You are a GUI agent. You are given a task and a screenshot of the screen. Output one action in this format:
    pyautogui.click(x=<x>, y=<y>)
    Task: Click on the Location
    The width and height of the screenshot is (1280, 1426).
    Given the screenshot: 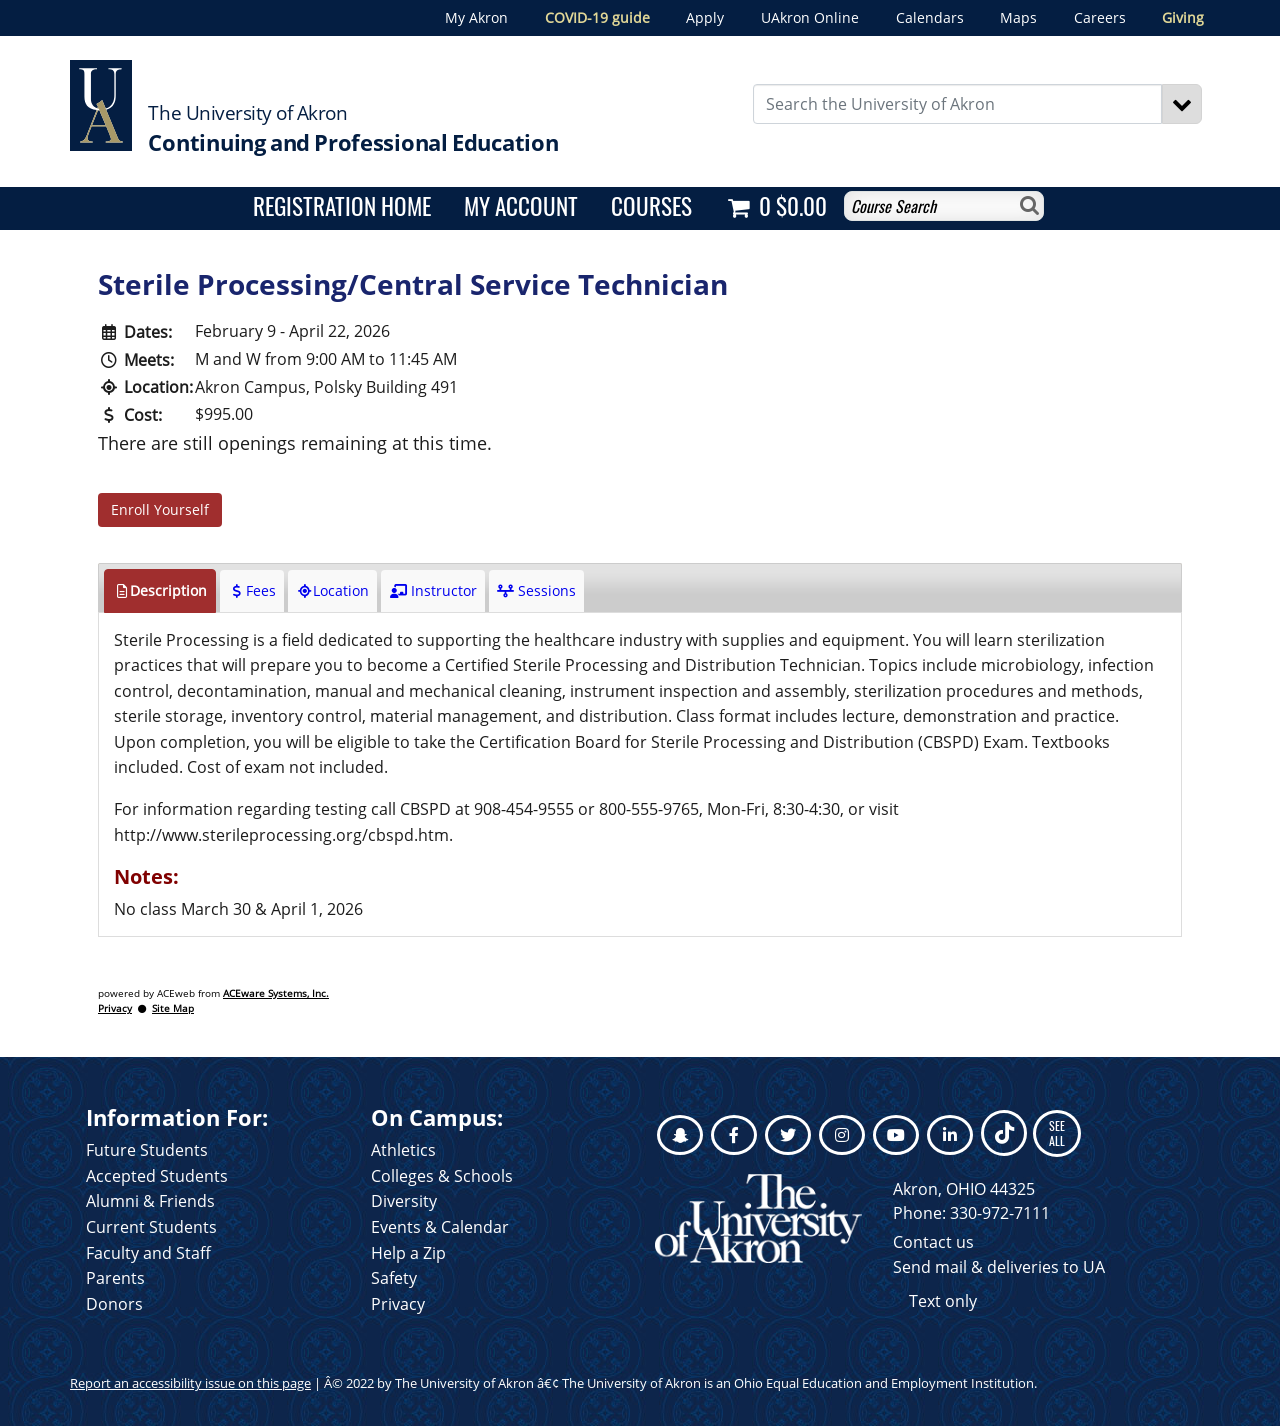 What is the action you would take?
    pyautogui.click(x=332, y=590)
    